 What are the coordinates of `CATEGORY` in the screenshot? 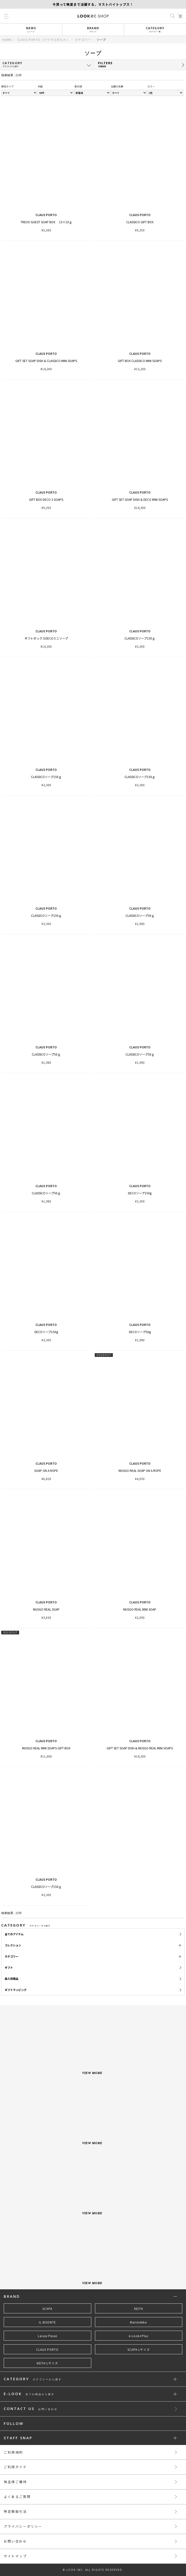 It's located at (155, 29).